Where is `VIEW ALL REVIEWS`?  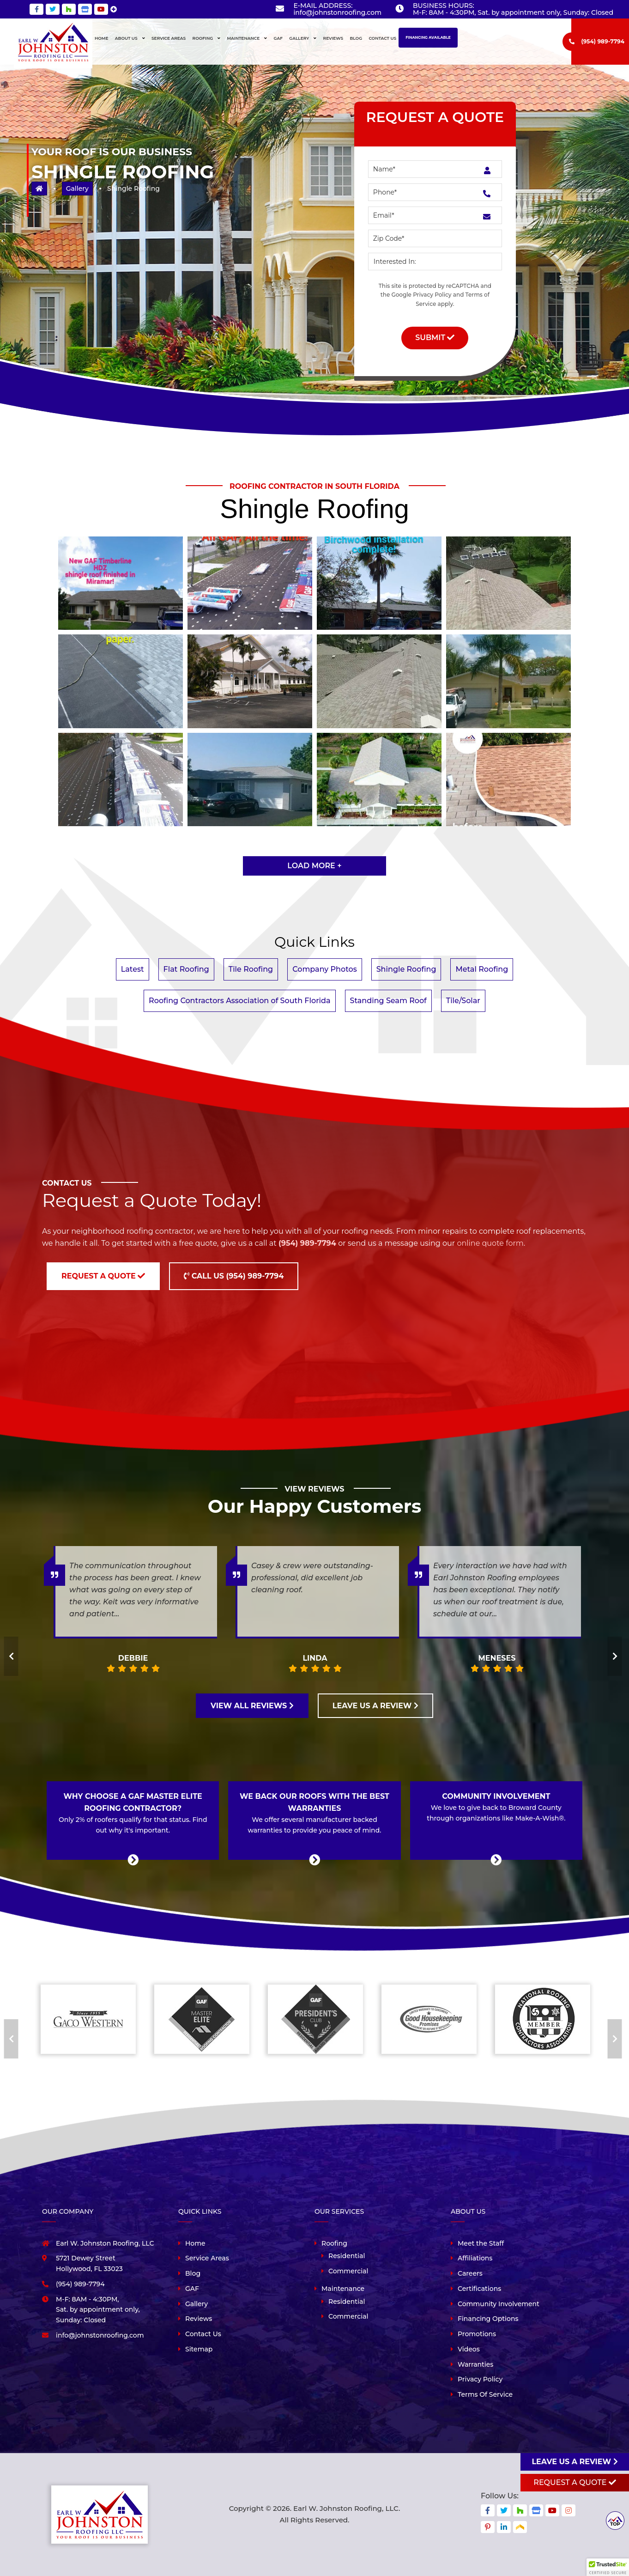 VIEW ALL REVIEWS is located at coordinates (252, 1705).